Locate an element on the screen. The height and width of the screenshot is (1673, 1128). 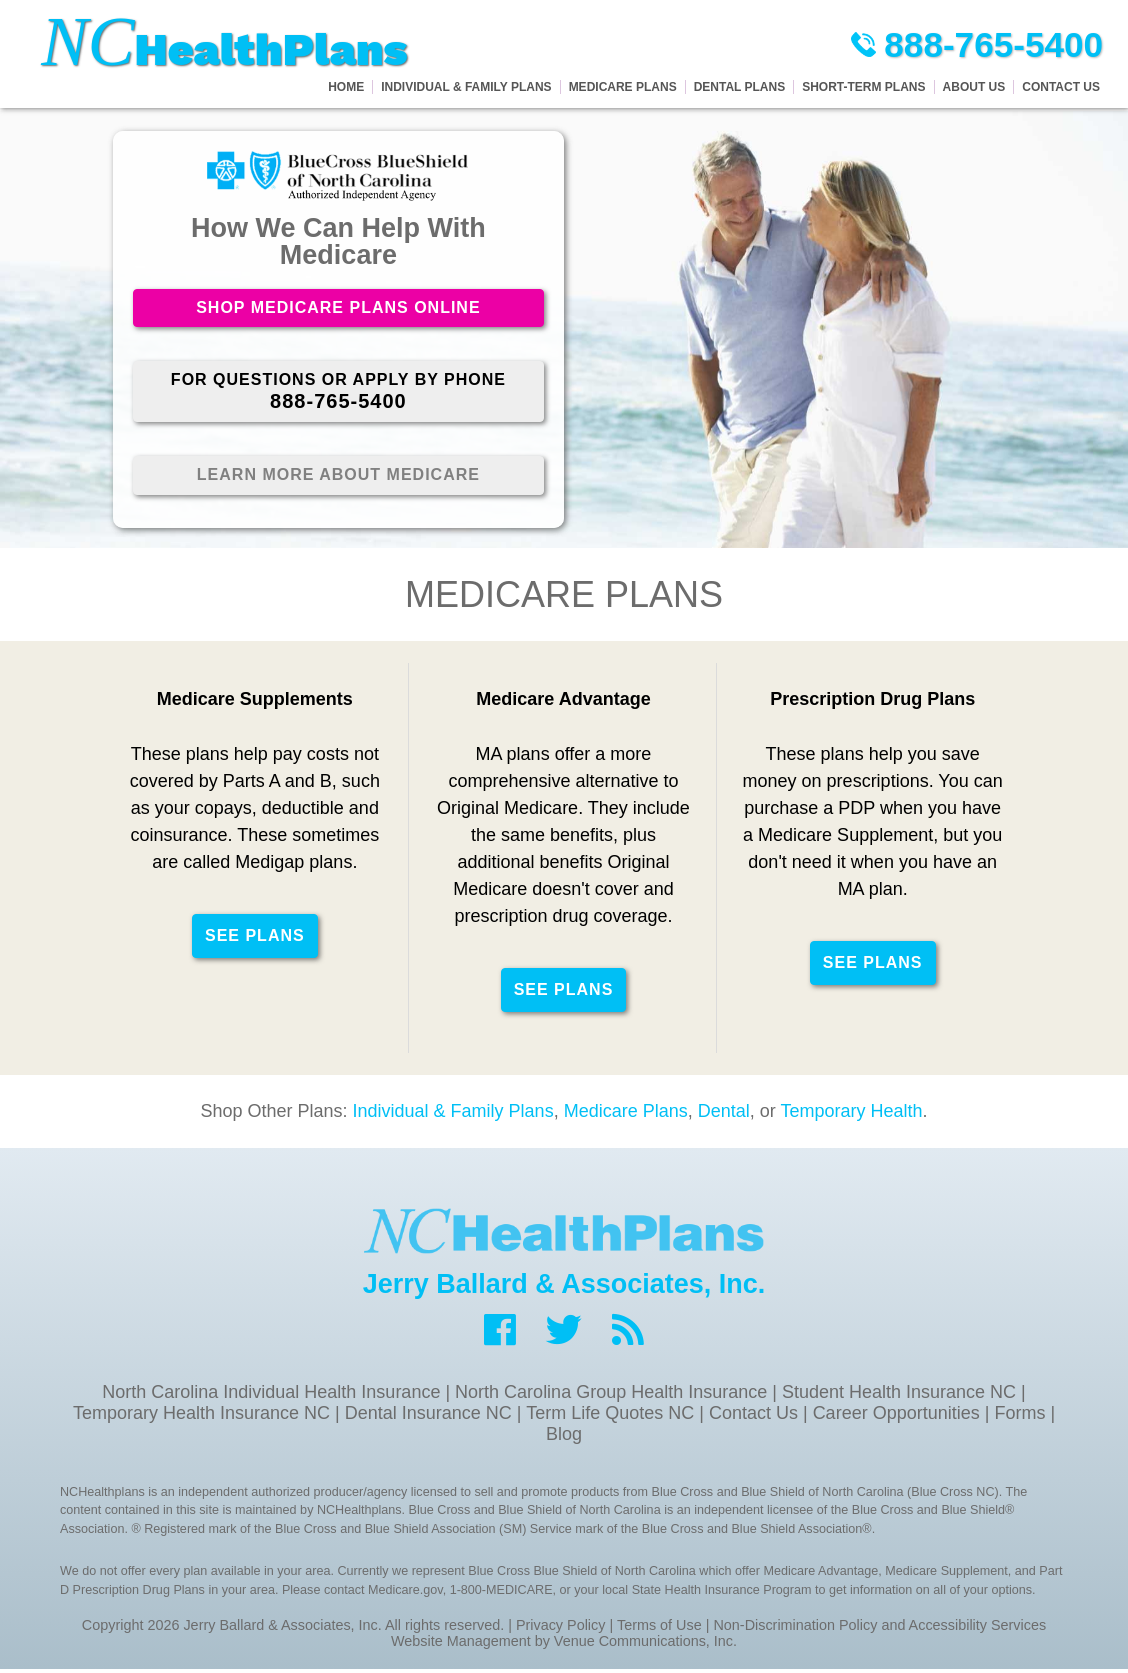
Privacy Policy is located at coordinates (561, 1629).